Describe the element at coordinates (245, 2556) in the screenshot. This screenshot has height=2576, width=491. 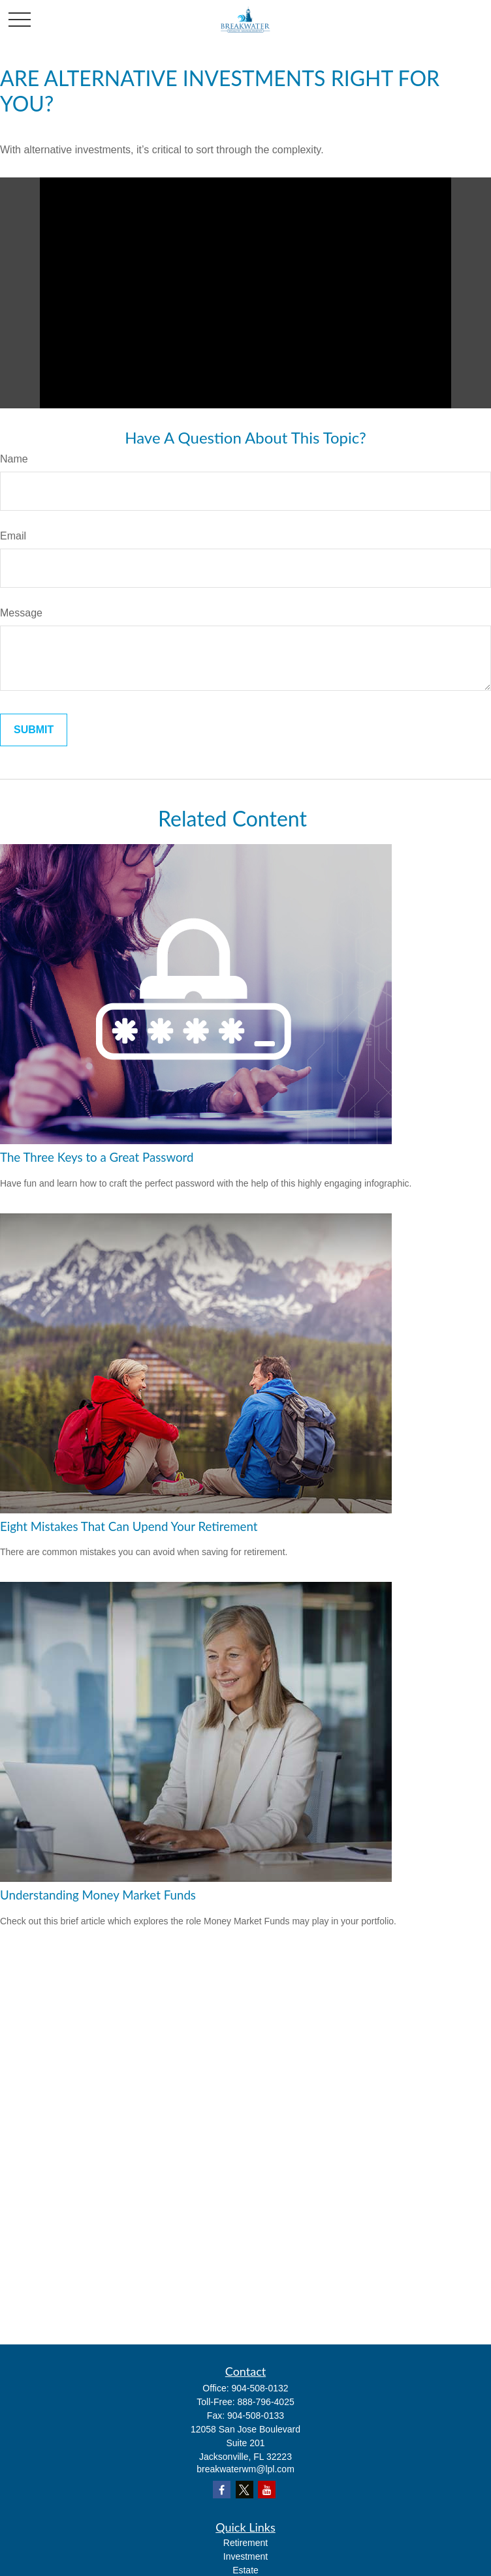
I see `Investment` at that location.